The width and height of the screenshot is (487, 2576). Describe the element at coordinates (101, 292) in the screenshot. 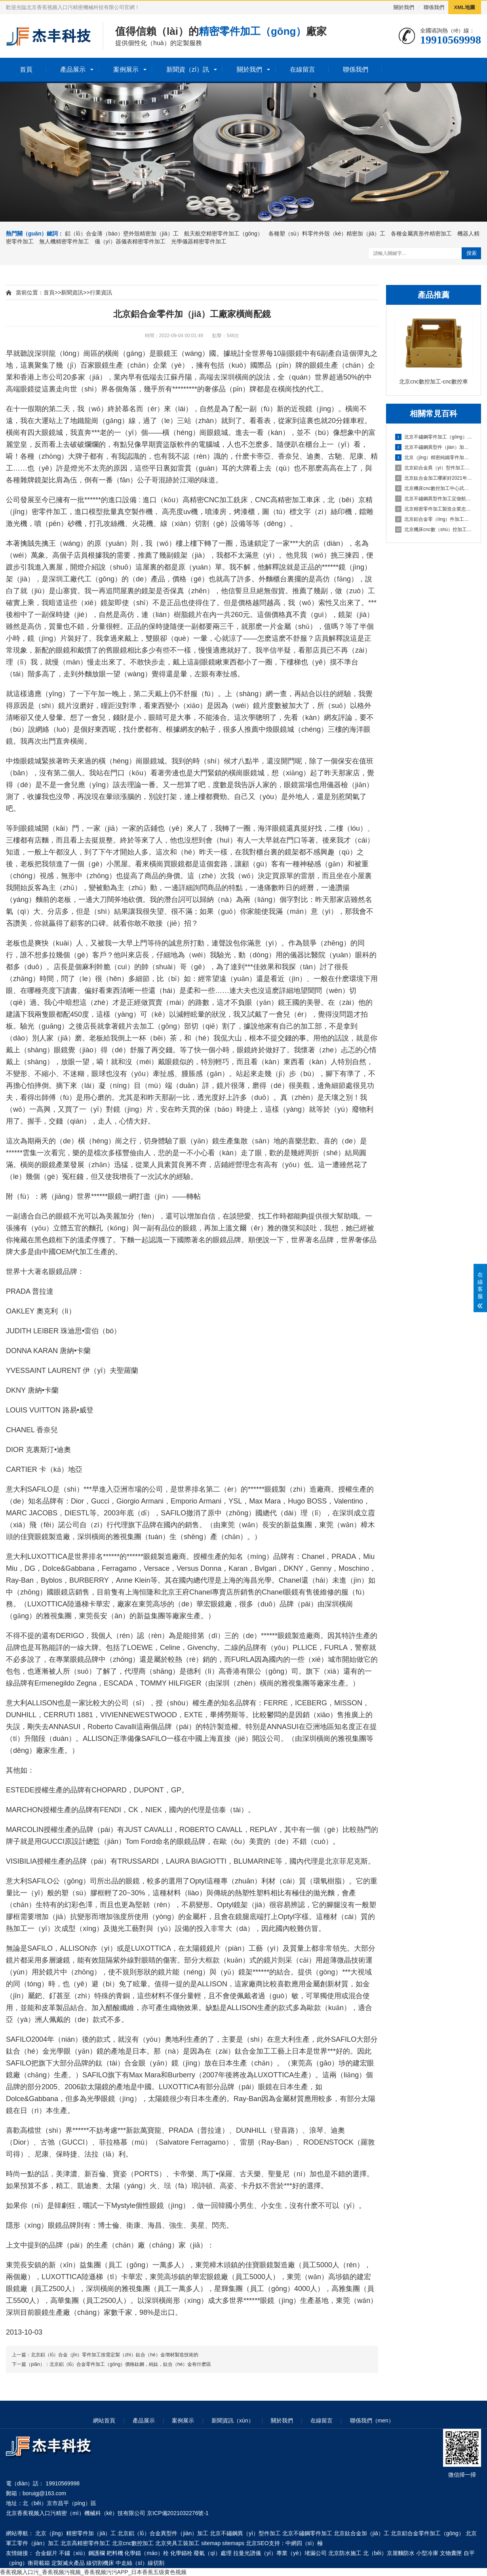

I see `行業資訊` at that location.